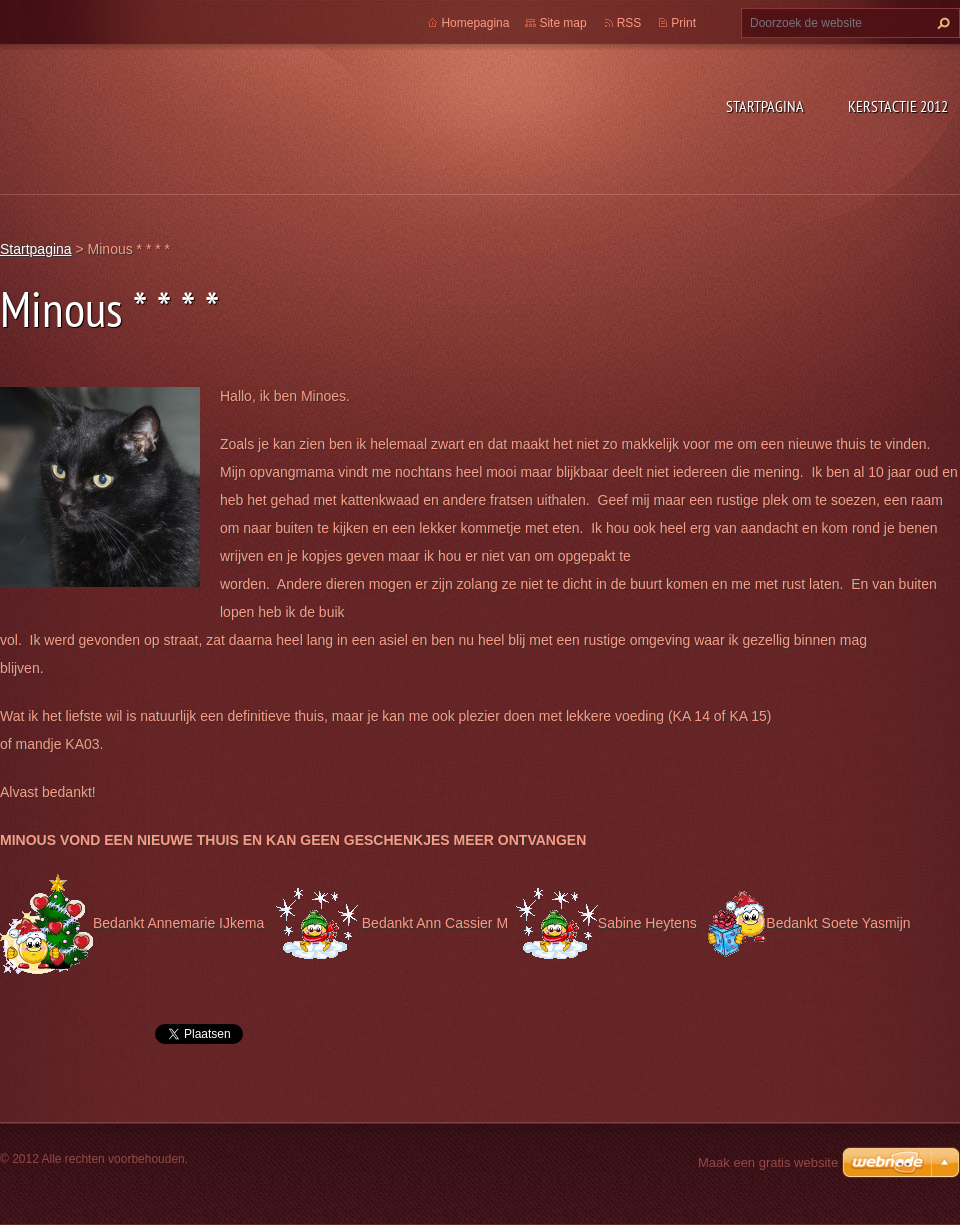 This screenshot has height=1225, width=960. I want to click on Maak een gratis website, so click(768, 1162).